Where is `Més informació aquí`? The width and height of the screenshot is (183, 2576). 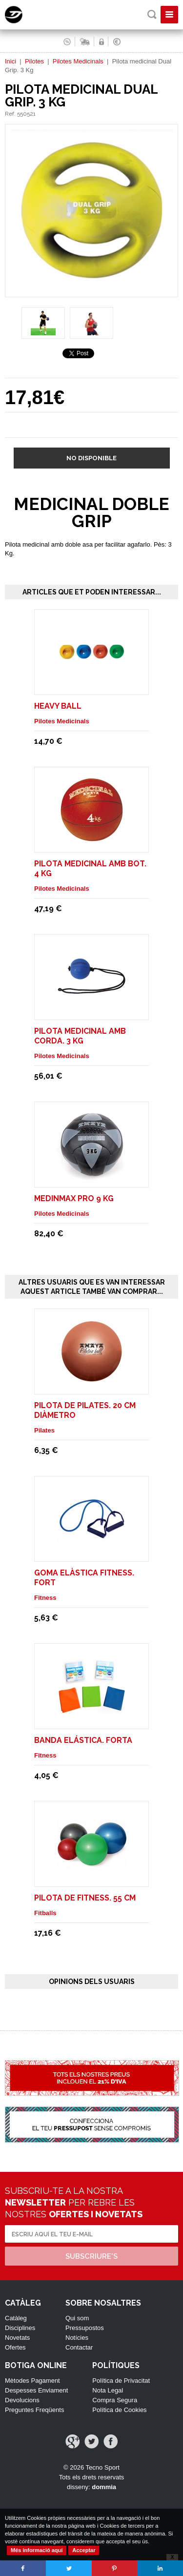
Més informació aquí is located at coordinates (36, 2550).